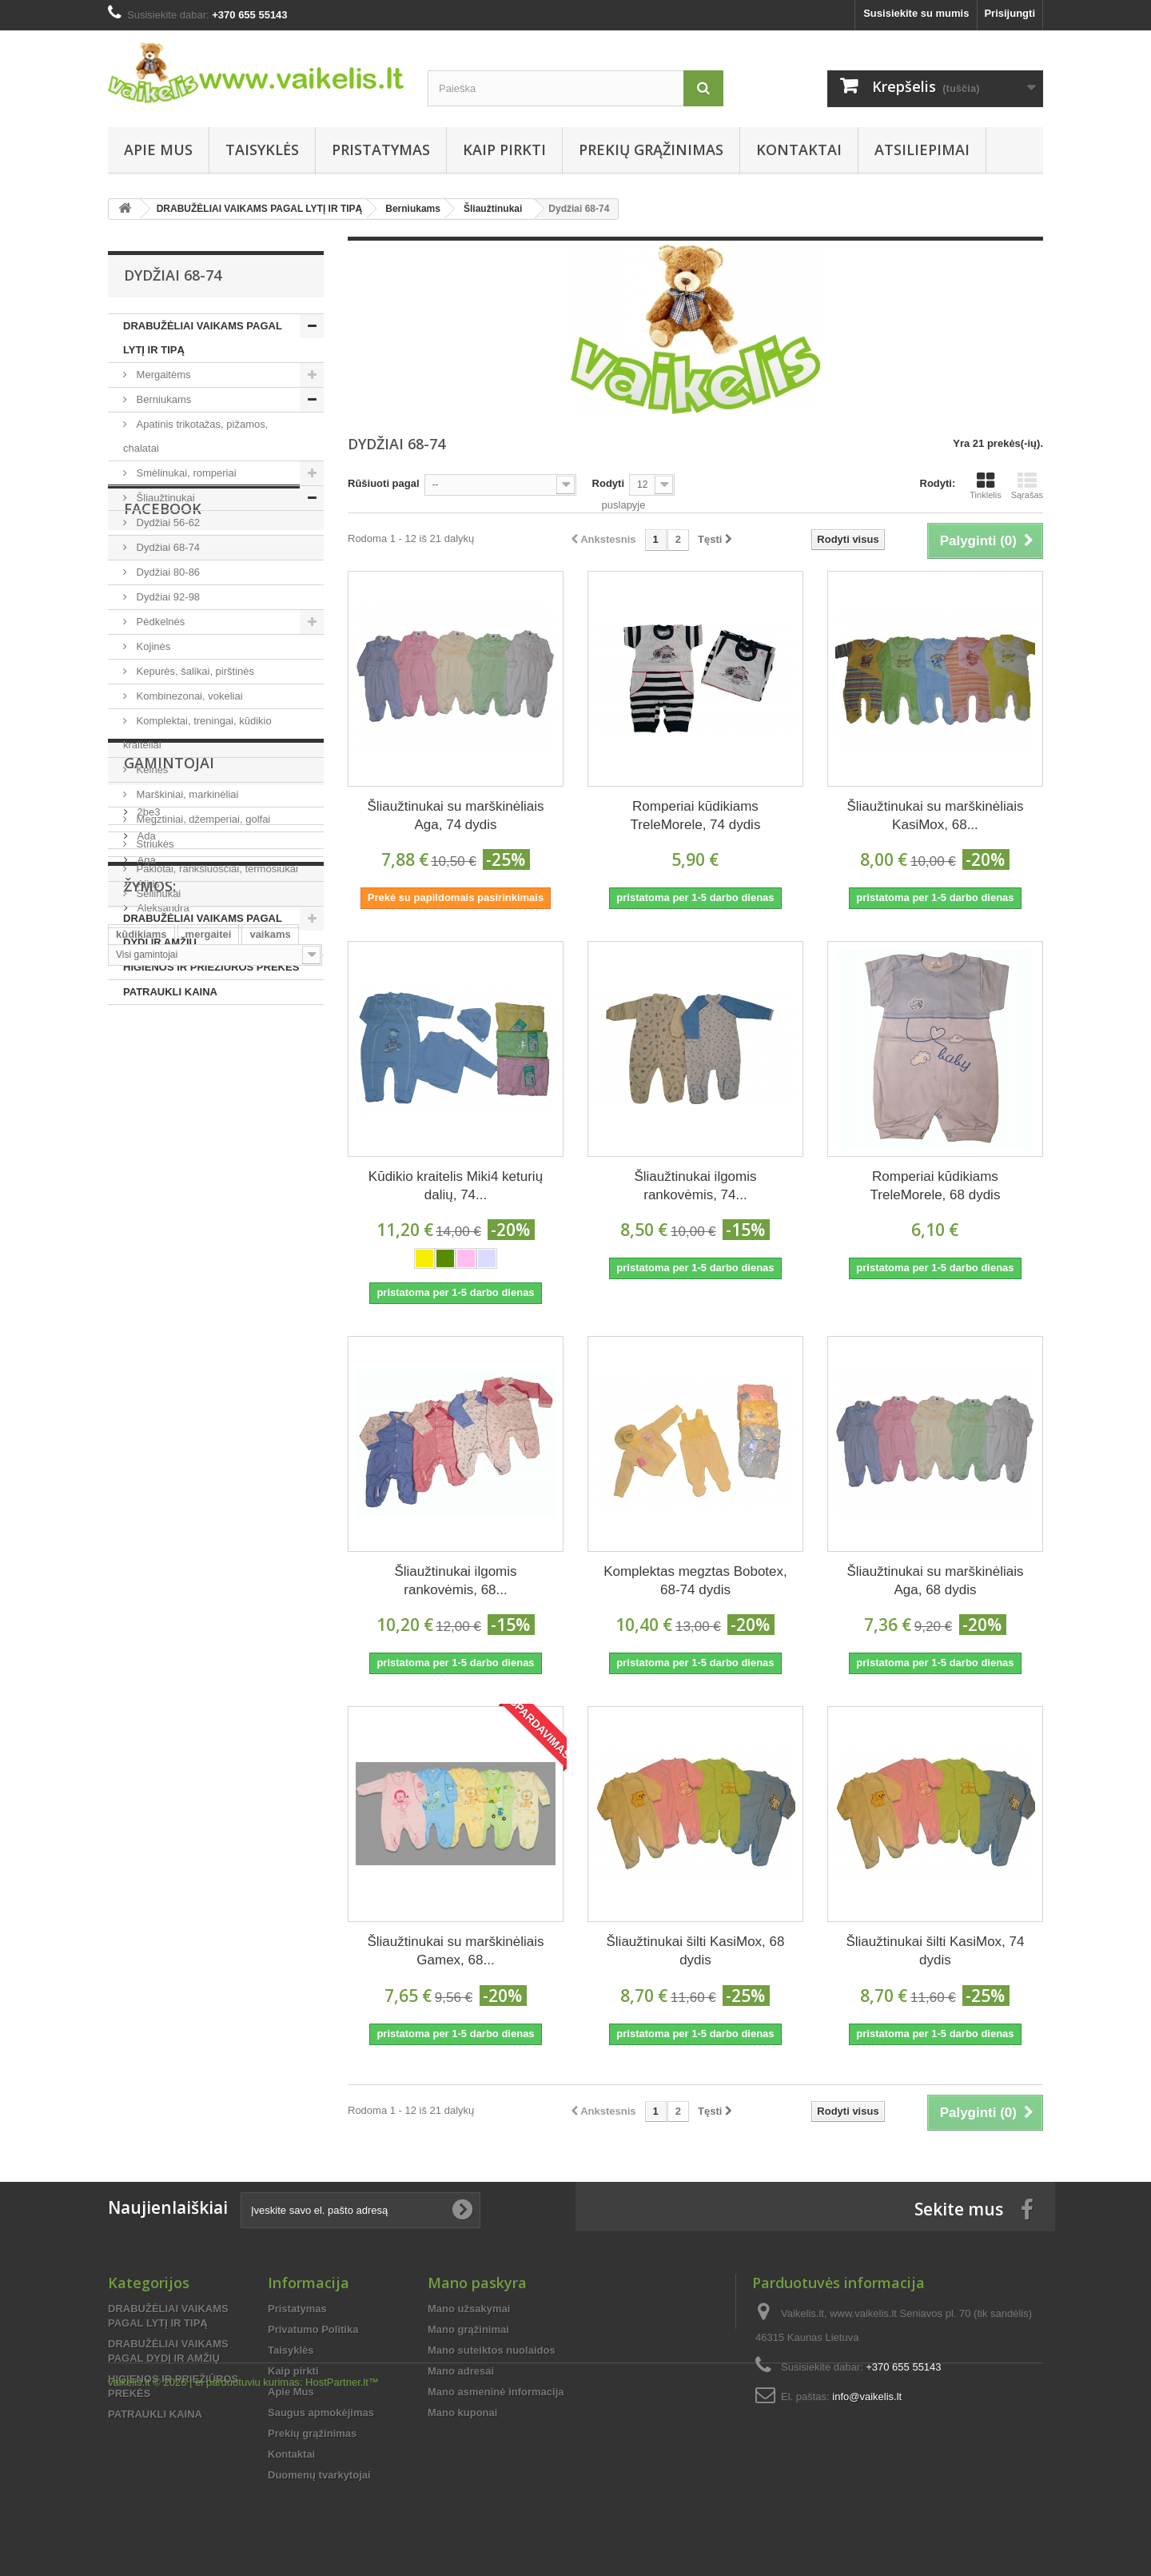 The image size is (1151, 2576). Describe the element at coordinates (190, 1648) in the screenshot. I see `berniukams` at that location.